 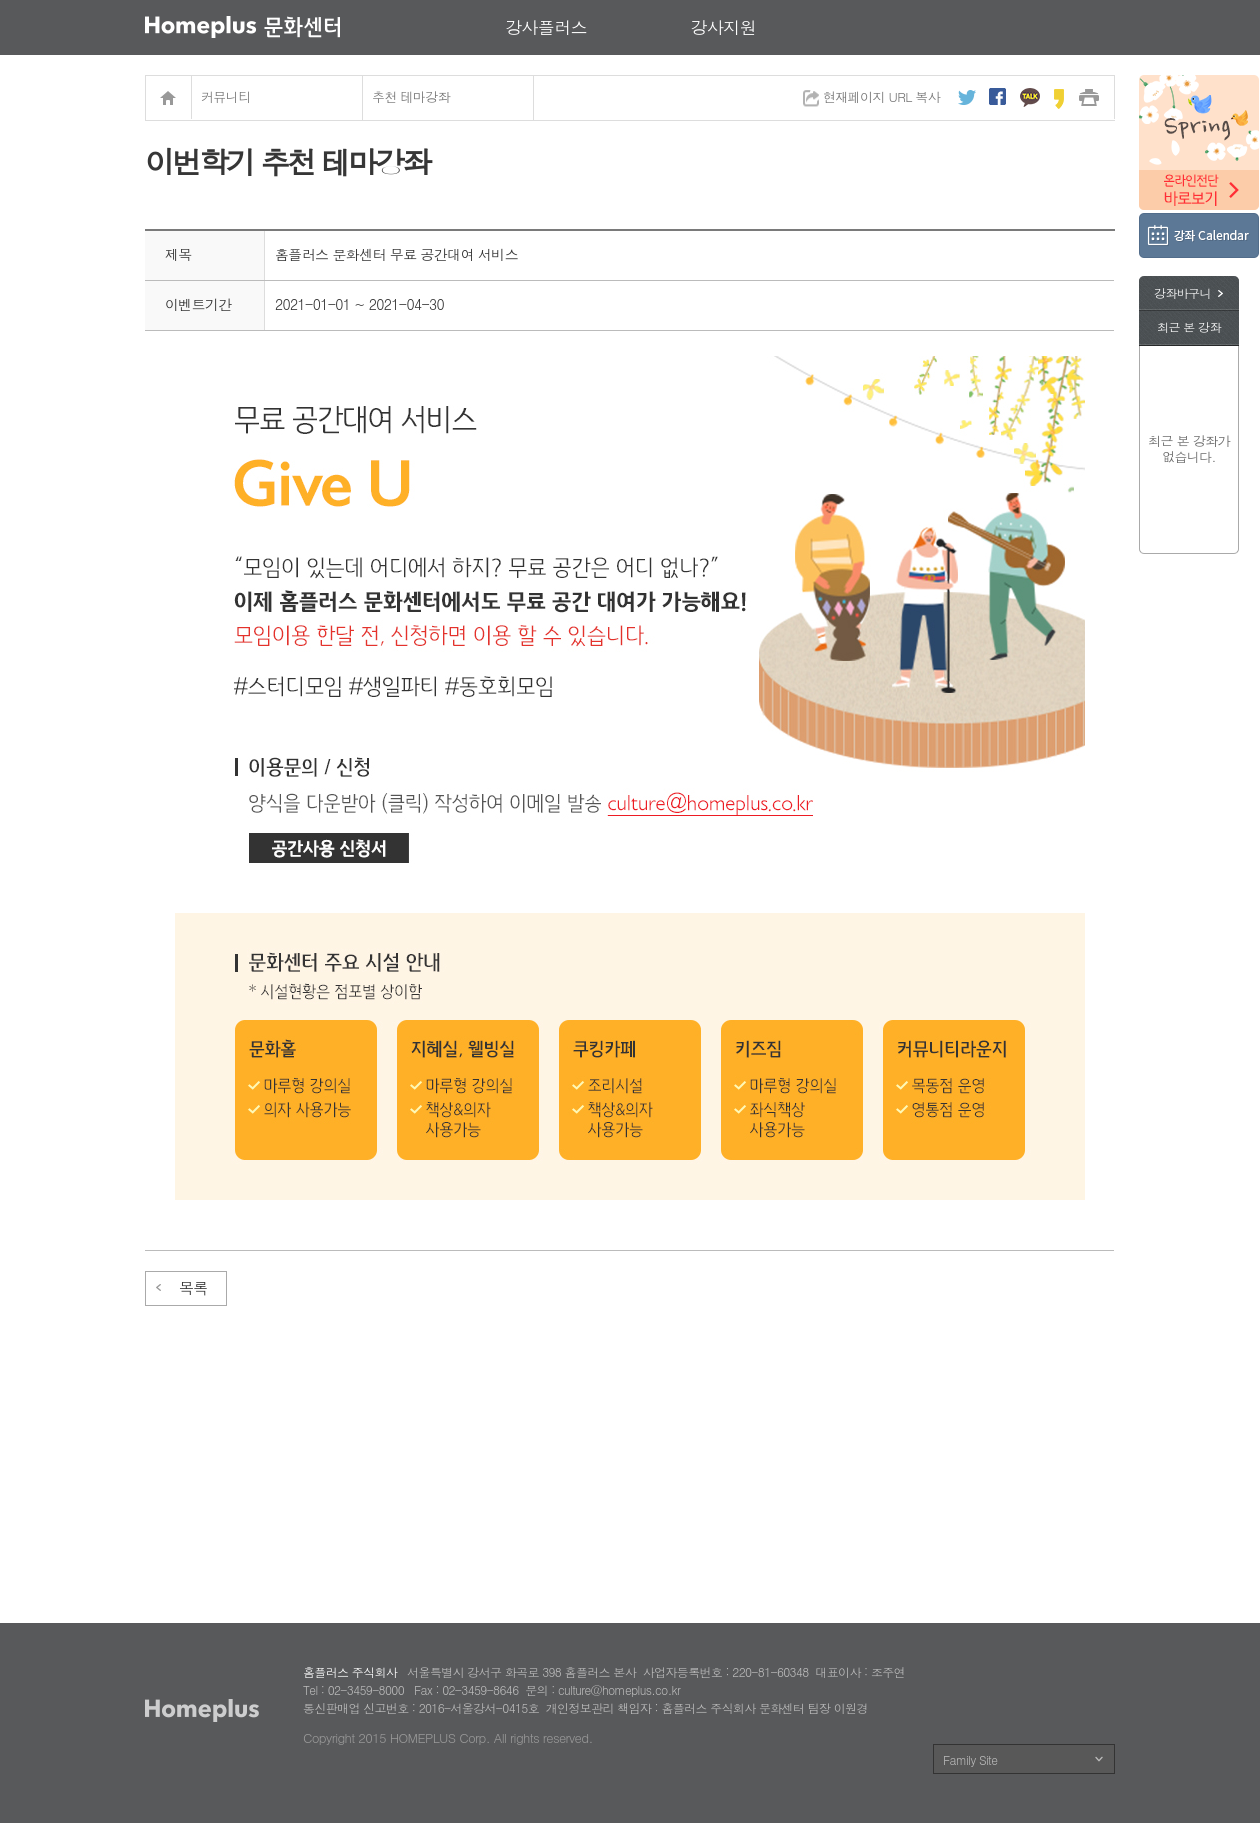 I want to click on 강좌바구니, so click(x=1182, y=292).